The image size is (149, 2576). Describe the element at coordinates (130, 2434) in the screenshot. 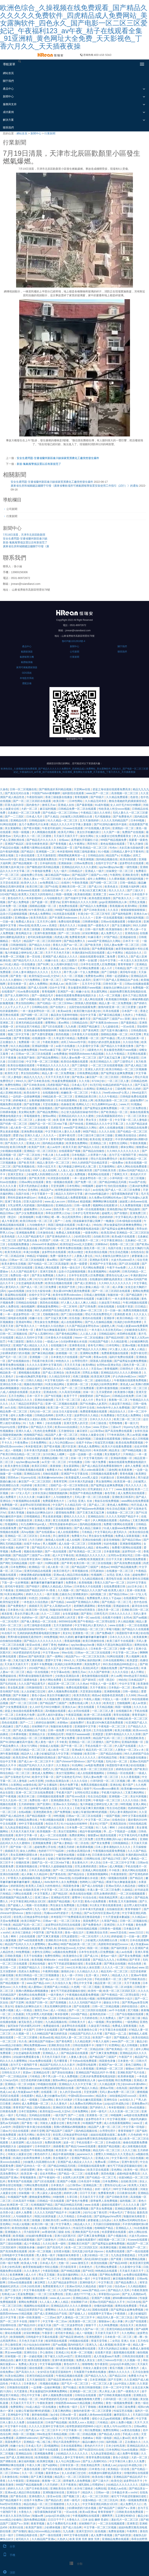

I see `手机成人在线` at that location.